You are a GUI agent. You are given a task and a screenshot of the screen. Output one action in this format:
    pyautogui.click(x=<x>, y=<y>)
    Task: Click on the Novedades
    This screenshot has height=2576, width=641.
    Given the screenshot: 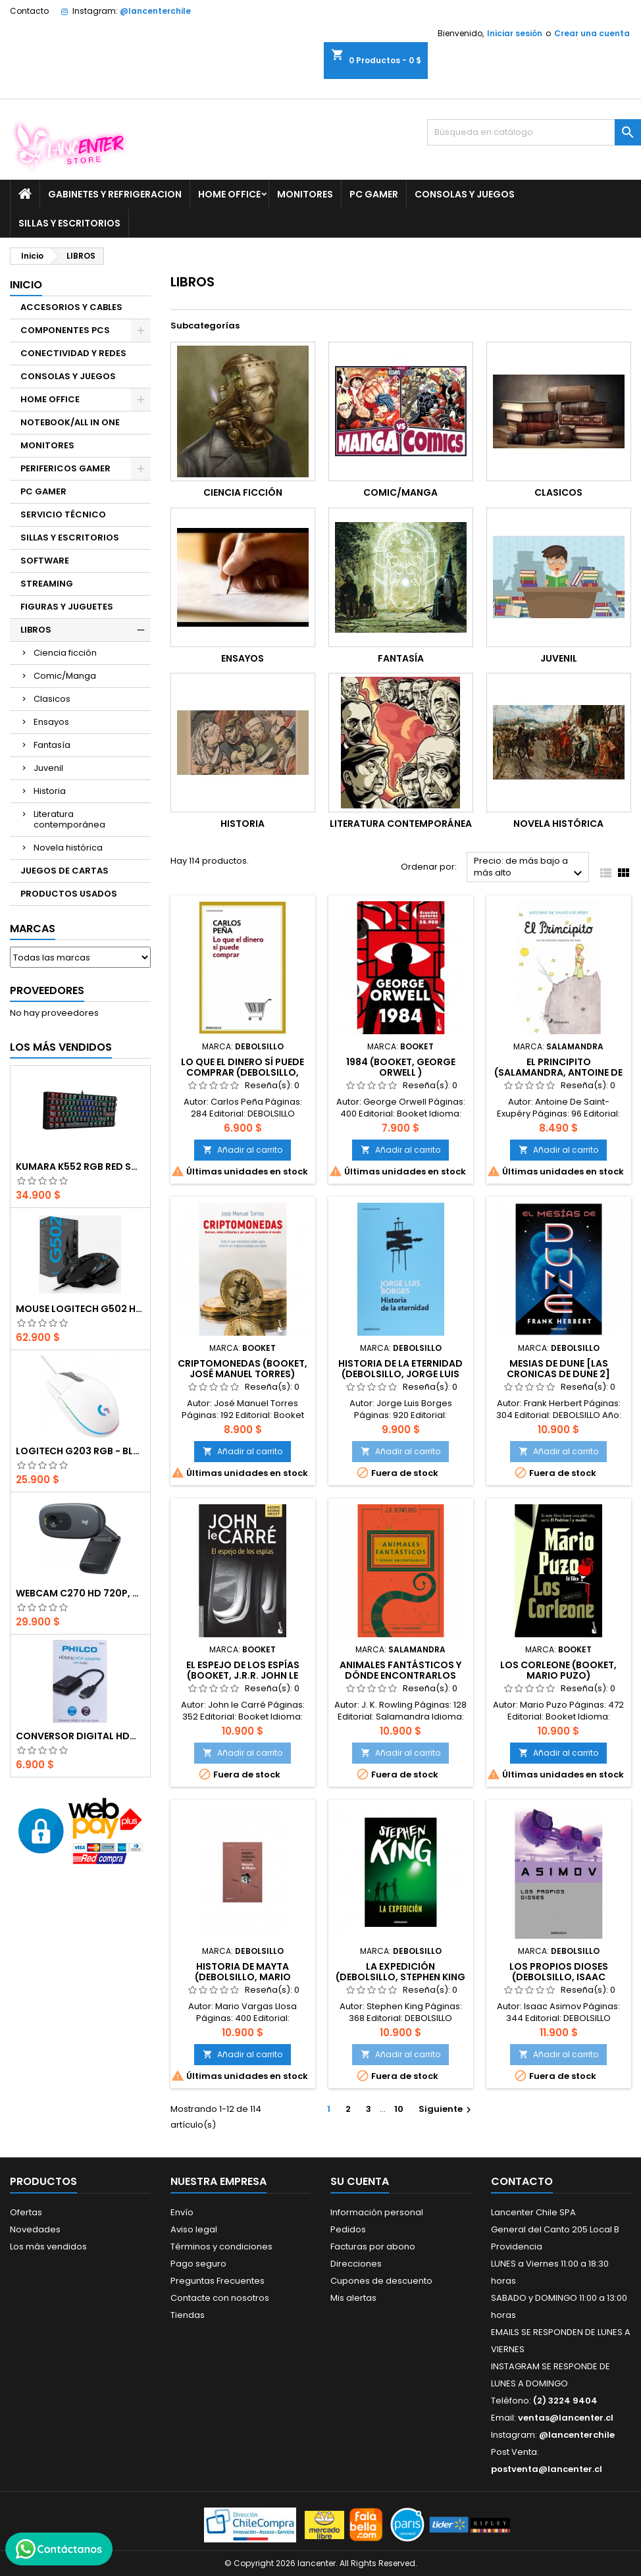 What is the action you would take?
    pyautogui.click(x=35, y=2229)
    